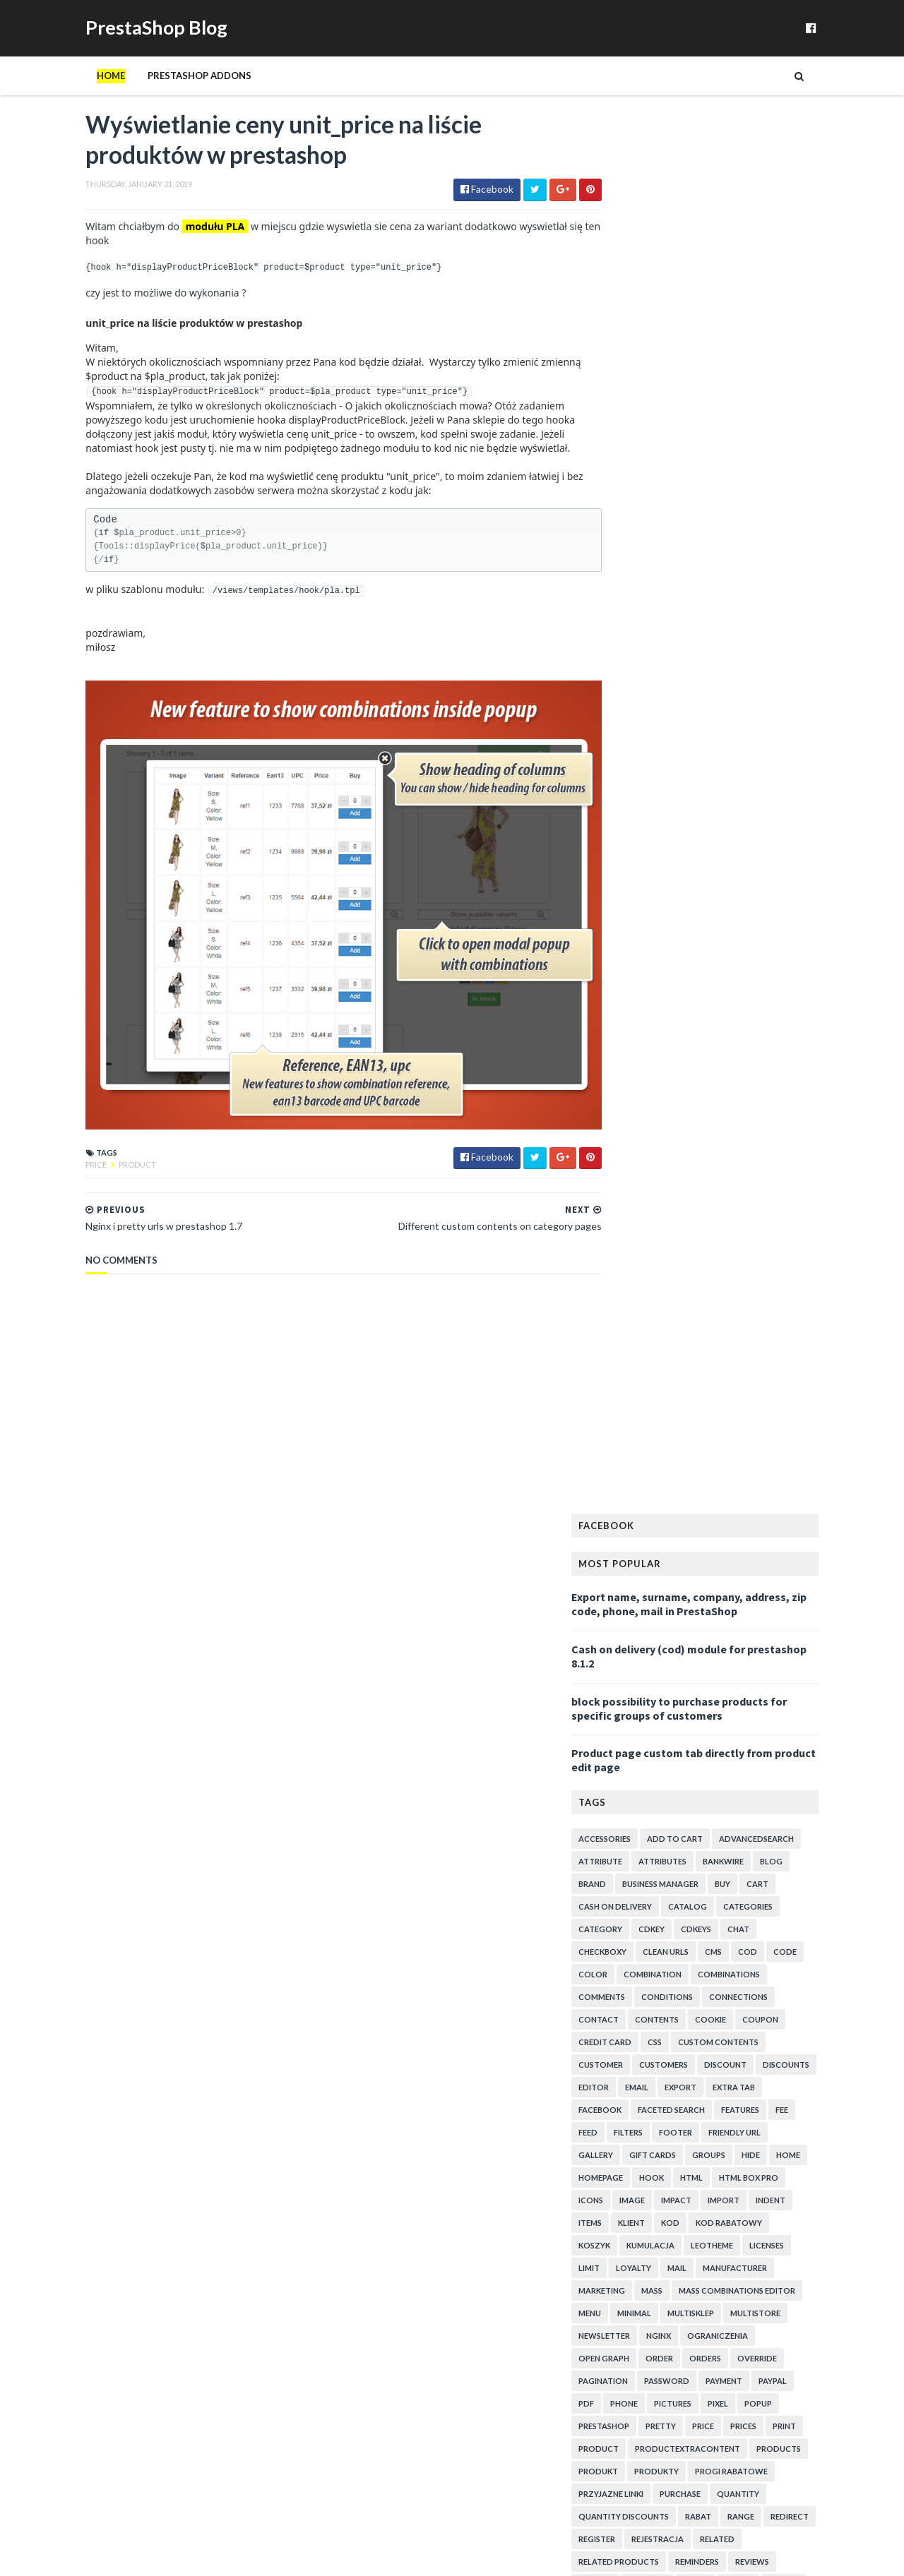 The height and width of the screenshot is (2576, 904). Describe the element at coordinates (784, 948) in the screenshot. I see `multistore` at that location.